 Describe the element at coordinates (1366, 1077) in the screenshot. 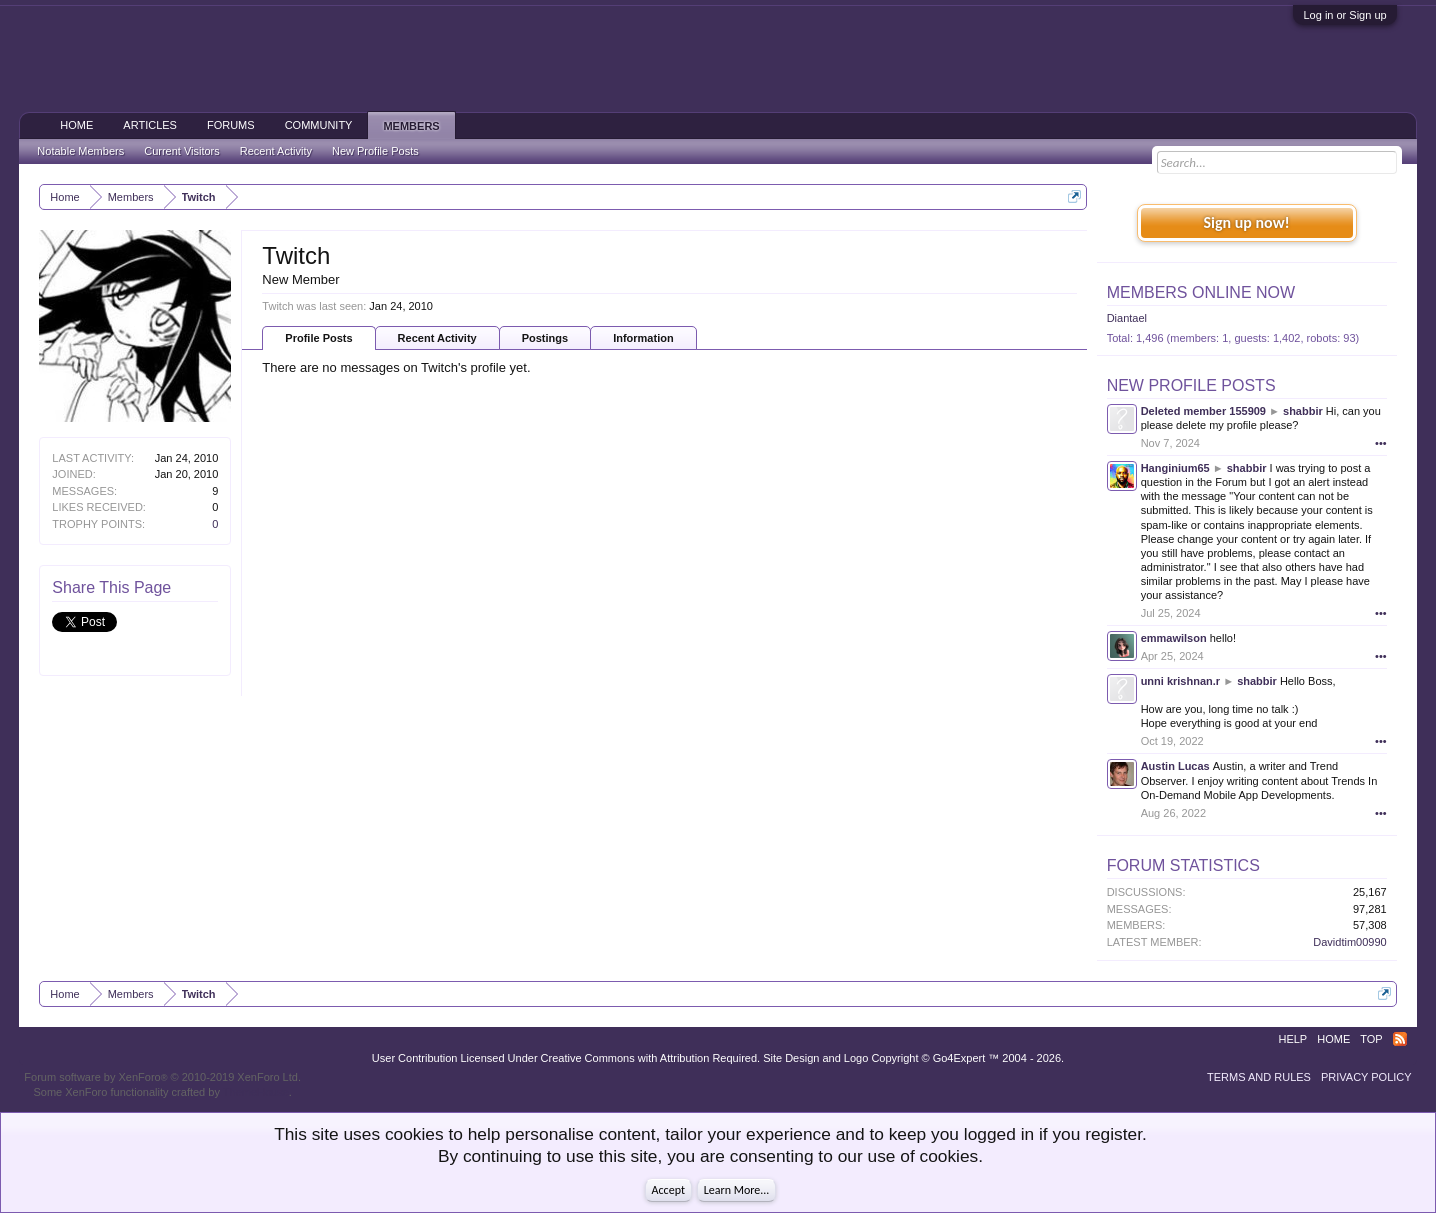

I see `Privacy Policy` at that location.